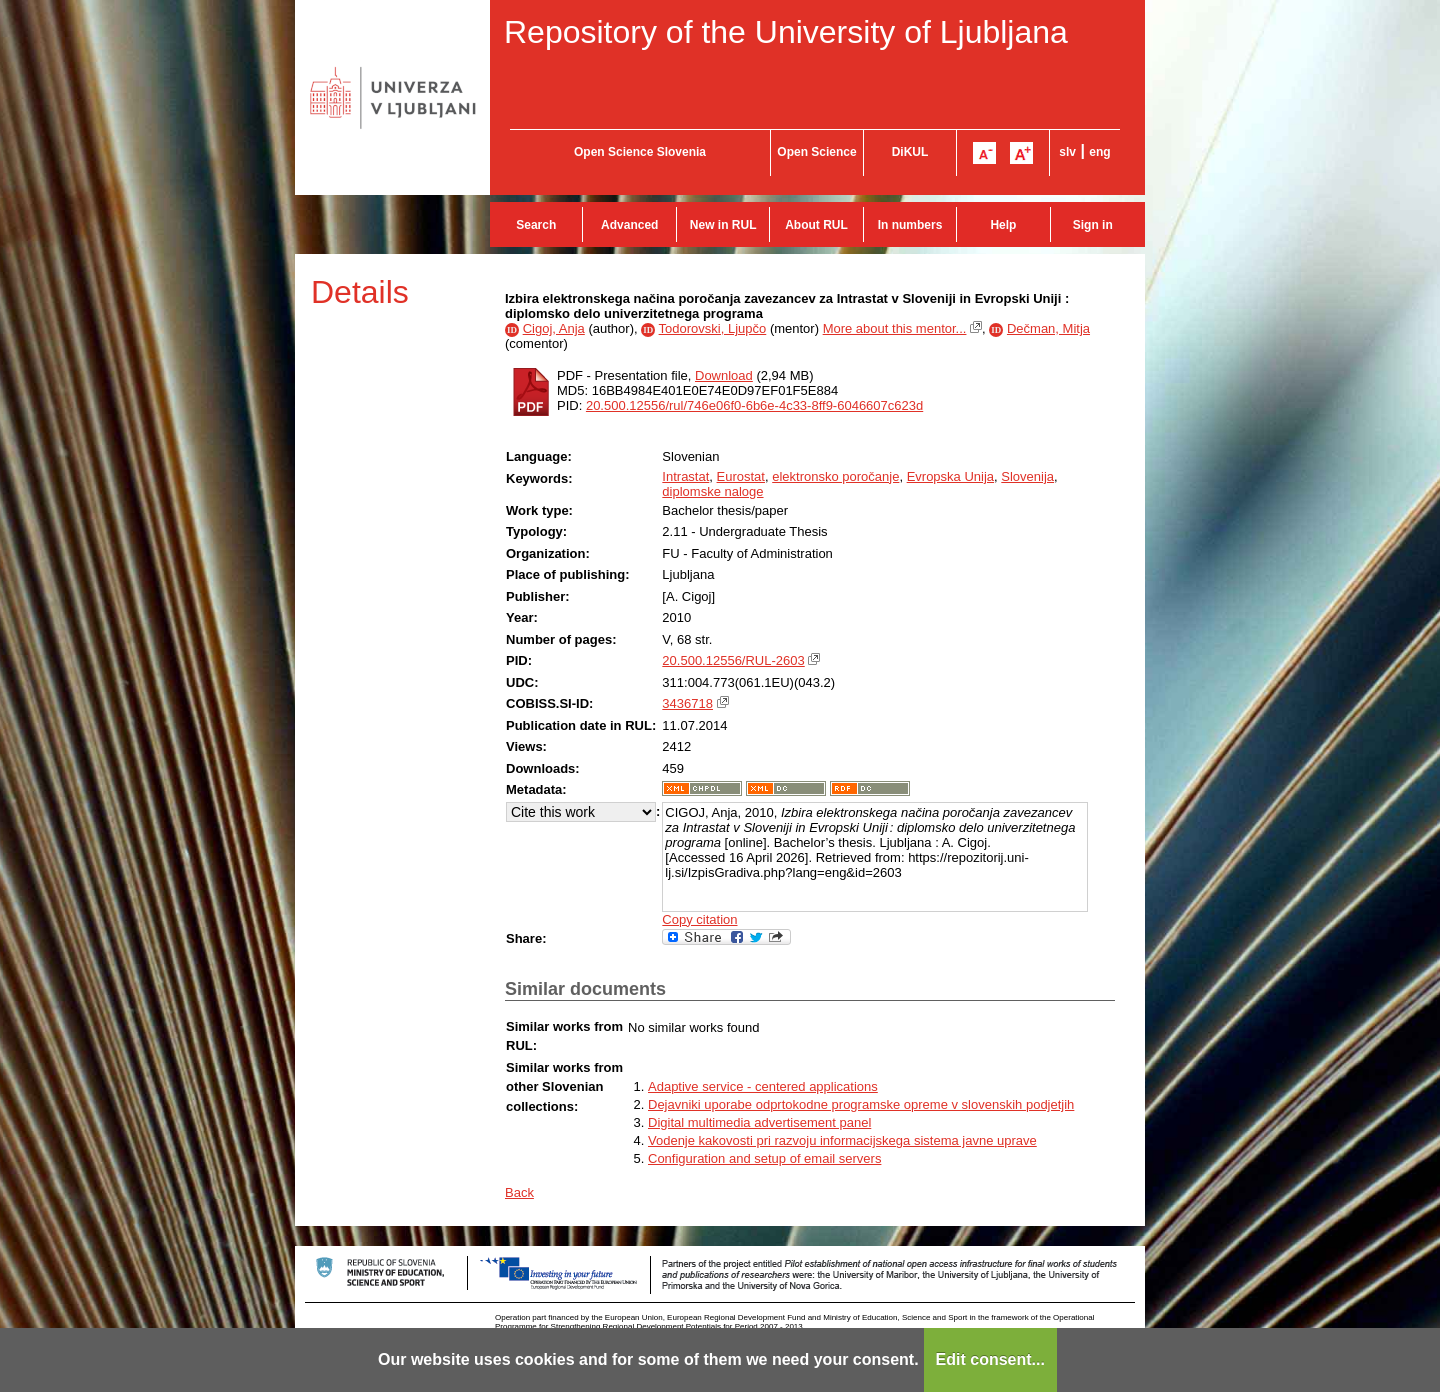  What do you see at coordinates (1099, 152) in the screenshot?
I see `eng` at bounding box center [1099, 152].